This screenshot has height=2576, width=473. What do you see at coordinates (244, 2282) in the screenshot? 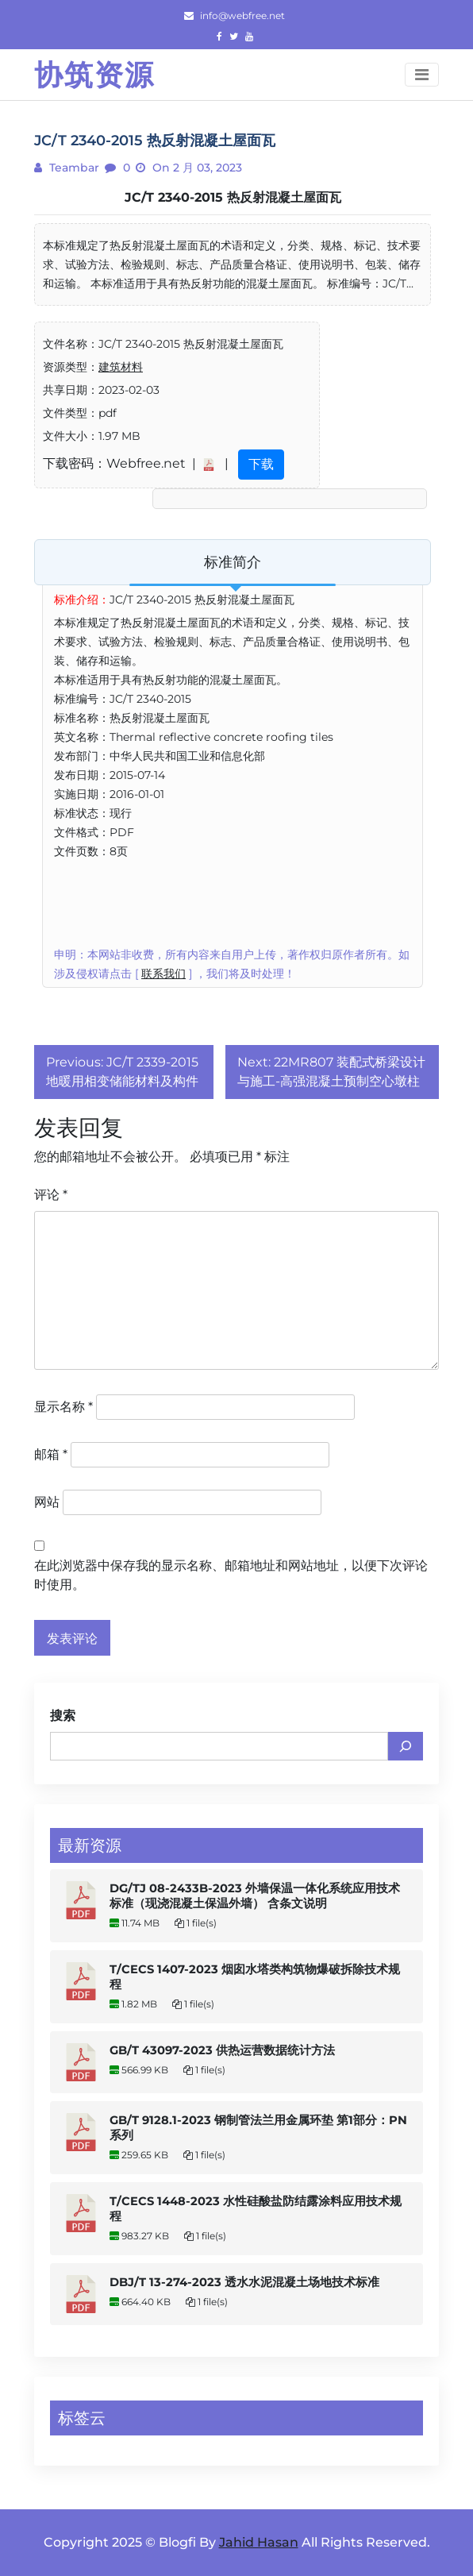
I see `DBJ/T 13-274-2023 透水水泥混凝土场地技术标准` at bounding box center [244, 2282].